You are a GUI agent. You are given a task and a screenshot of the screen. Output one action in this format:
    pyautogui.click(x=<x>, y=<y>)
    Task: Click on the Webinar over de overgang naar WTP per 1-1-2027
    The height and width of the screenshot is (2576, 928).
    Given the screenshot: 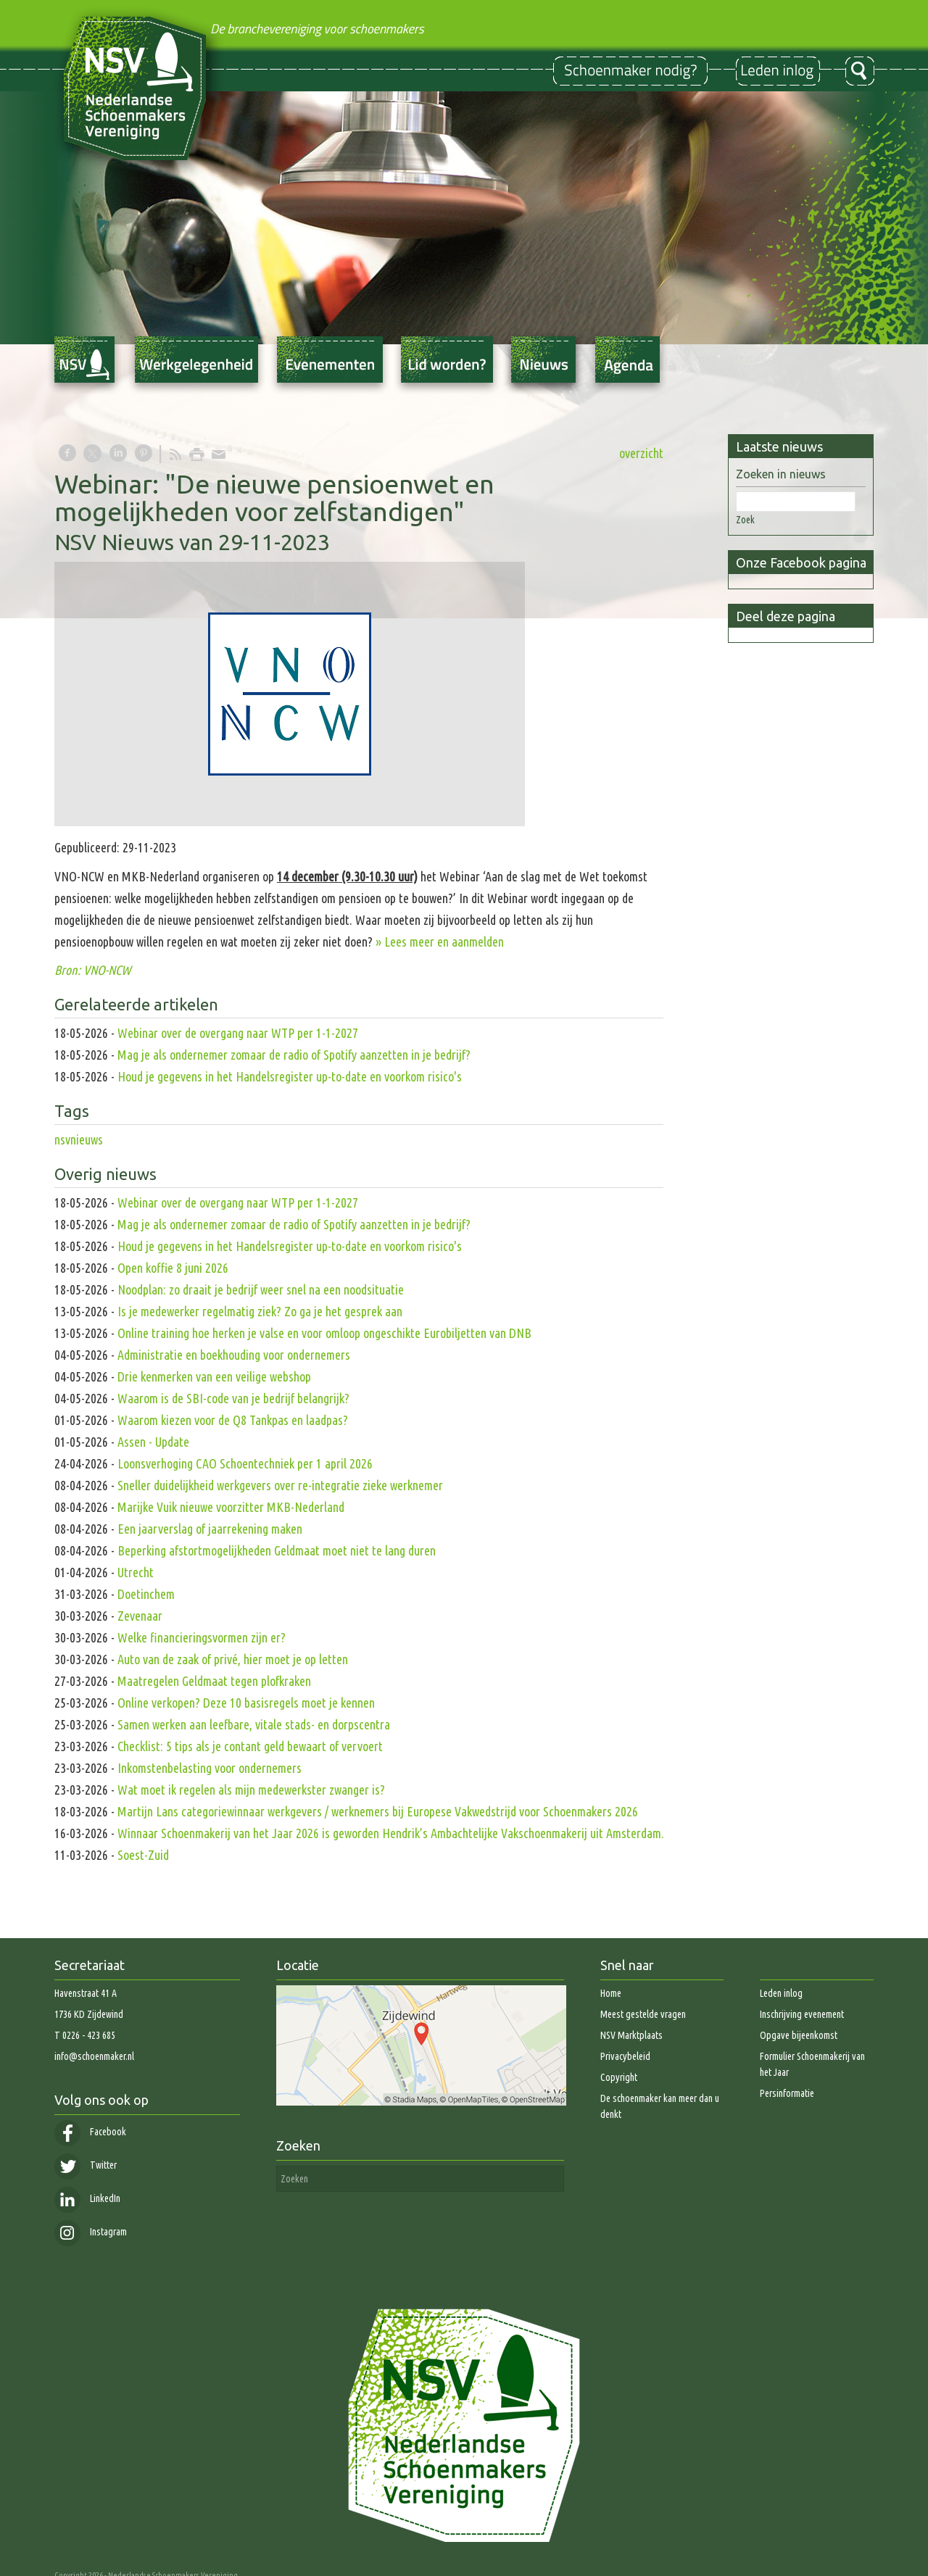 What is the action you would take?
    pyautogui.click(x=237, y=1033)
    